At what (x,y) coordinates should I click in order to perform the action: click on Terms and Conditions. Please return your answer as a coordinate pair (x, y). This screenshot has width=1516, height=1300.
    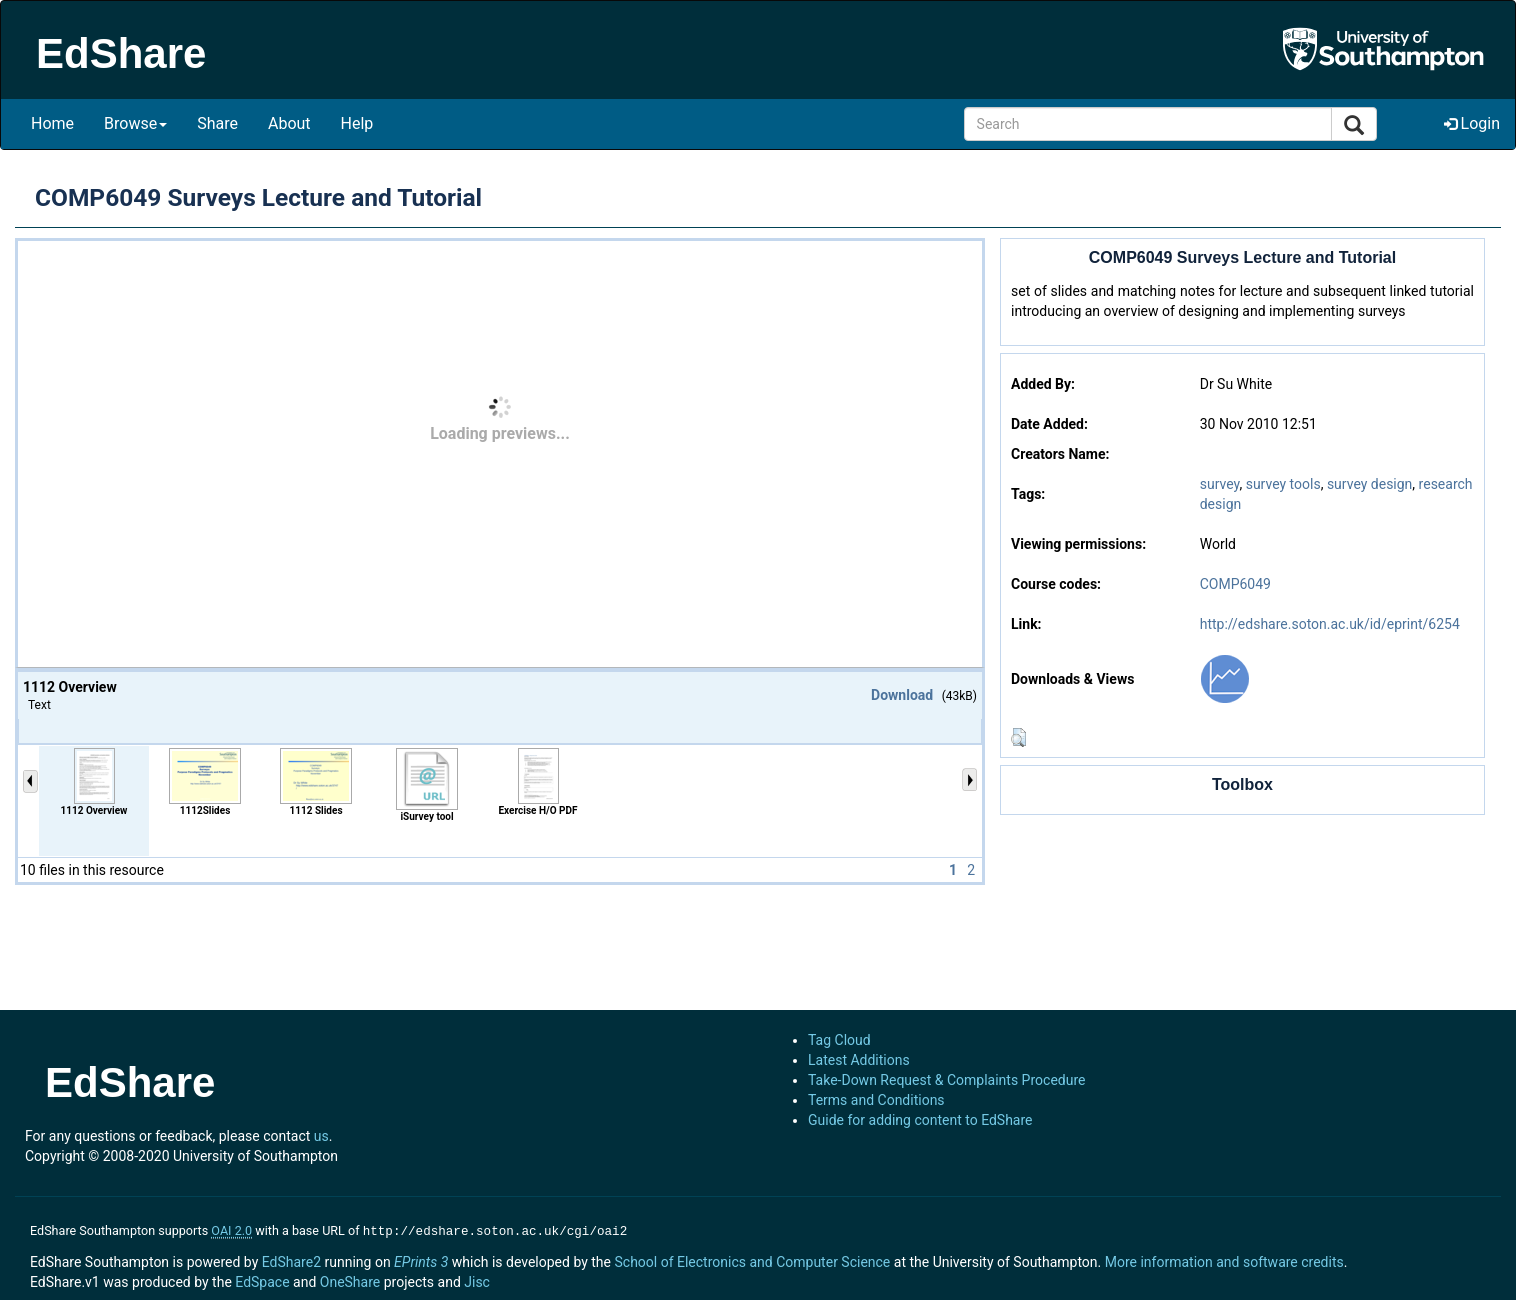
    Looking at the image, I should click on (876, 1100).